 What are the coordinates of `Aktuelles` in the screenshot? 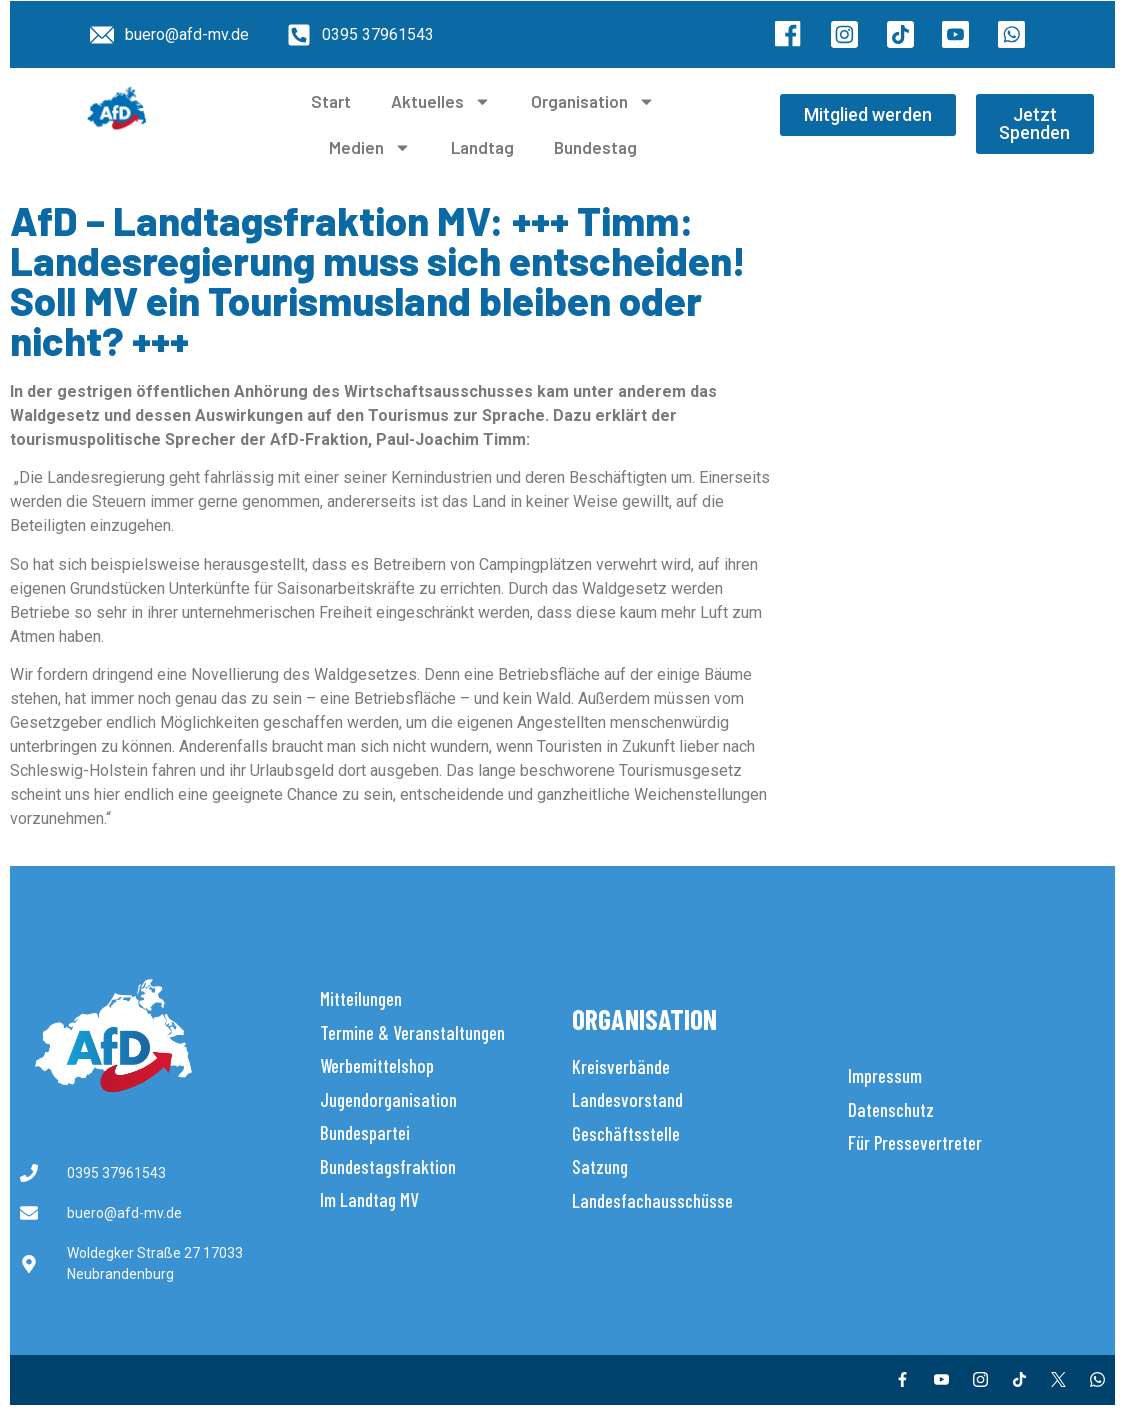 It's located at (441, 101).